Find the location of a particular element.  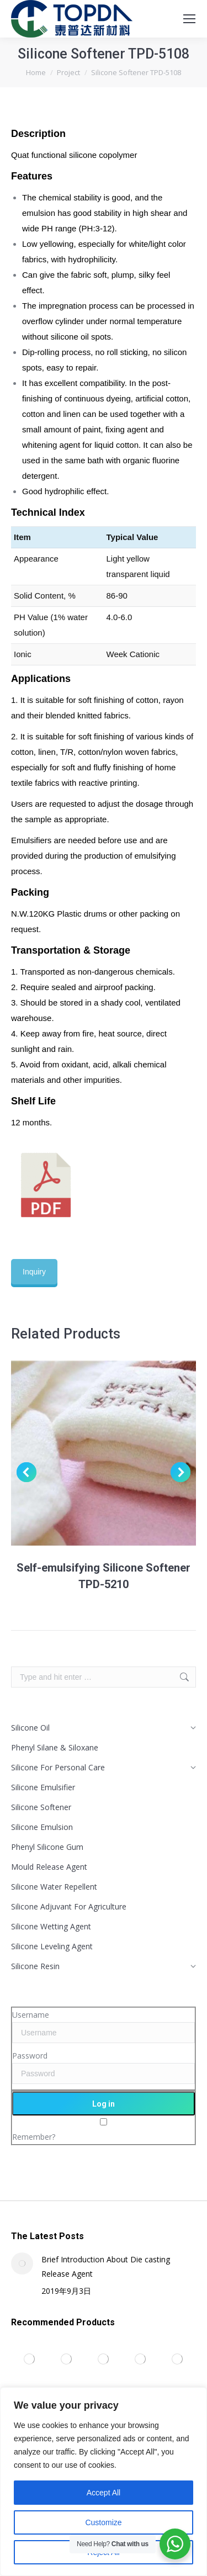

Customize is located at coordinates (103, 2522).